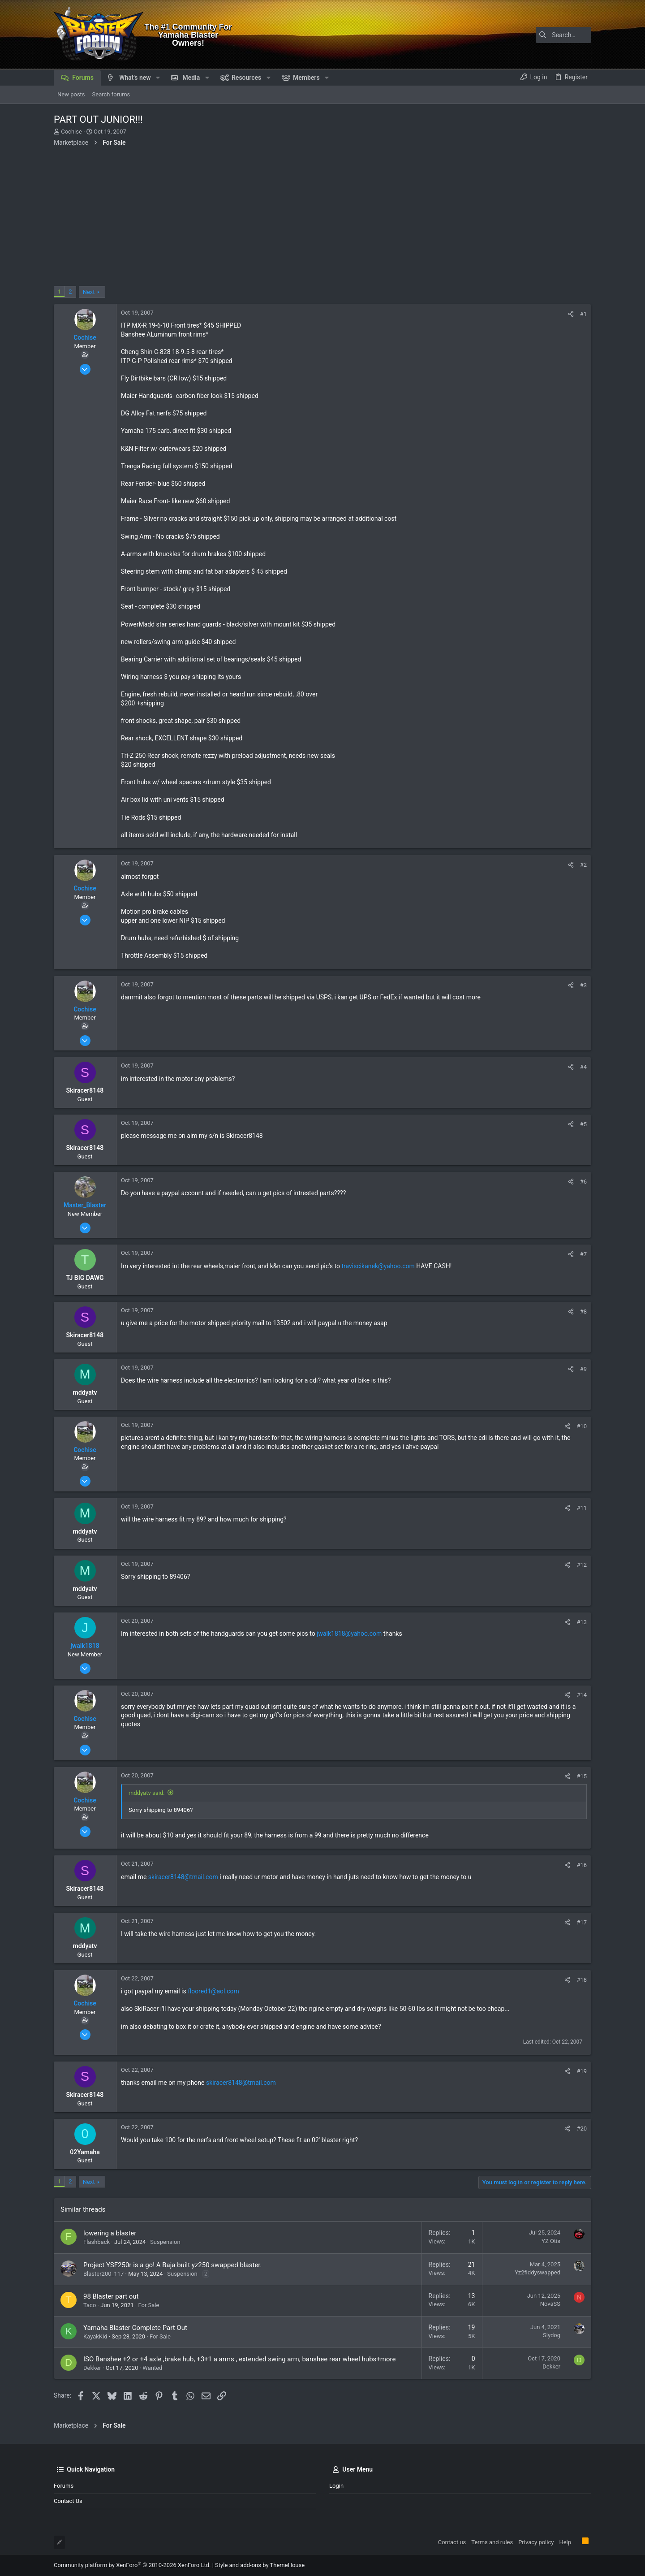 The image size is (645, 2576). I want to click on #15, so click(581, 1776).